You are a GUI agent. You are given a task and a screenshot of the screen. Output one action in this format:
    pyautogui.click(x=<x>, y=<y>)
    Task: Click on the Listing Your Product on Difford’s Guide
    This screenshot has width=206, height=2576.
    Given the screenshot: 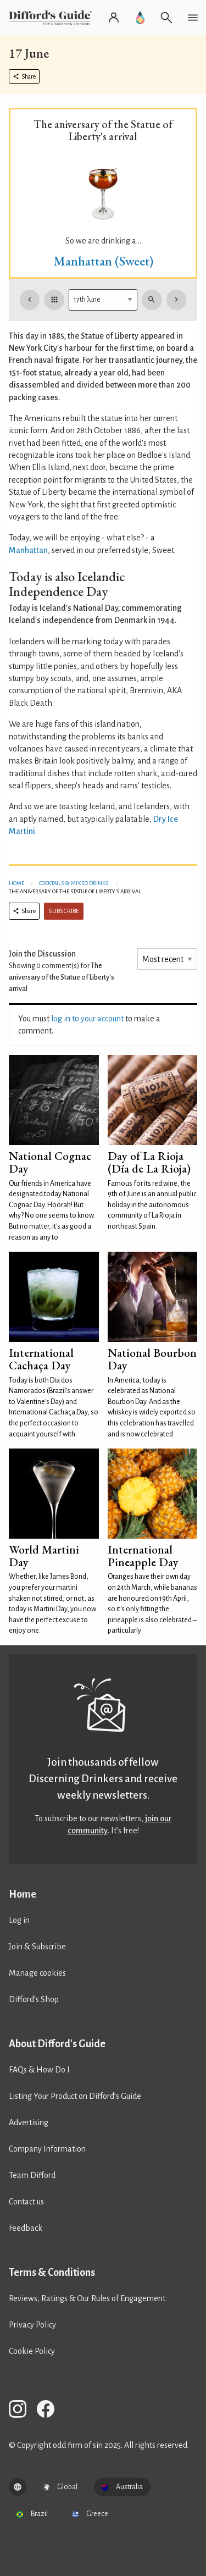 What is the action you would take?
    pyautogui.click(x=75, y=2096)
    